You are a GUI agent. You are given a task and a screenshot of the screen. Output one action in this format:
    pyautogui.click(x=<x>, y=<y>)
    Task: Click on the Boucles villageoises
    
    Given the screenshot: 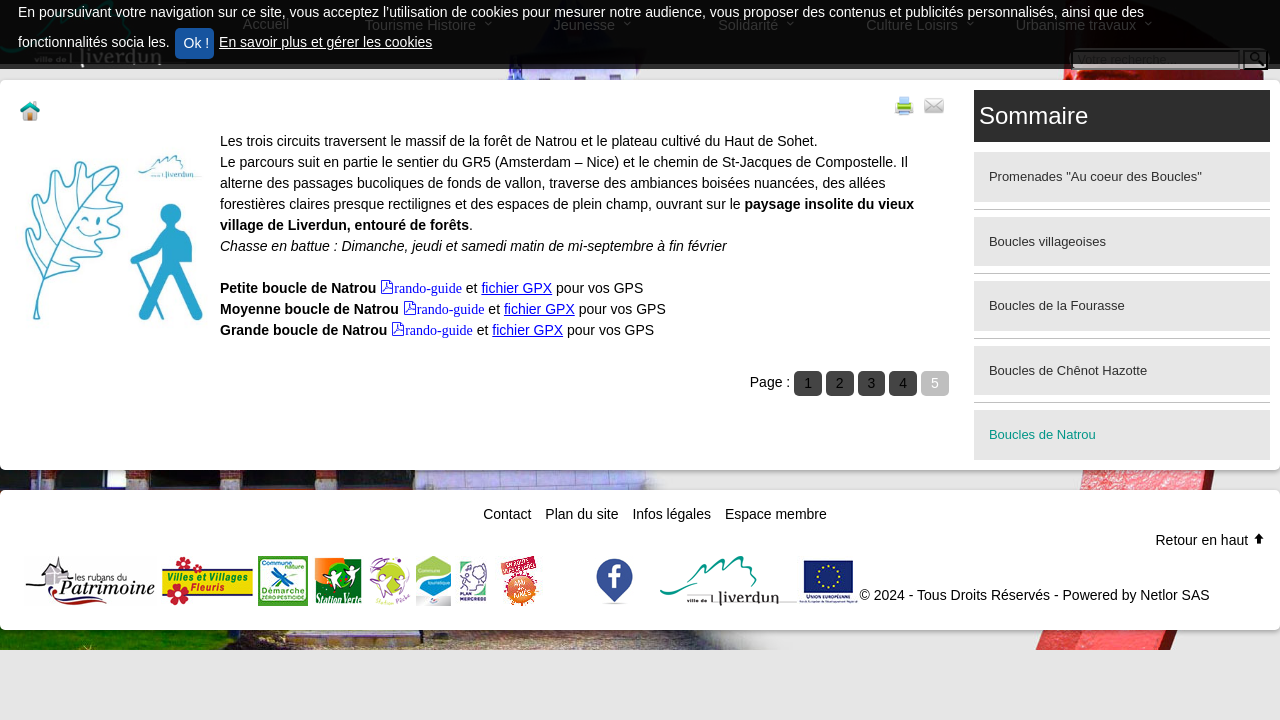 What is the action you would take?
    pyautogui.click(x=1047, y=241)
    